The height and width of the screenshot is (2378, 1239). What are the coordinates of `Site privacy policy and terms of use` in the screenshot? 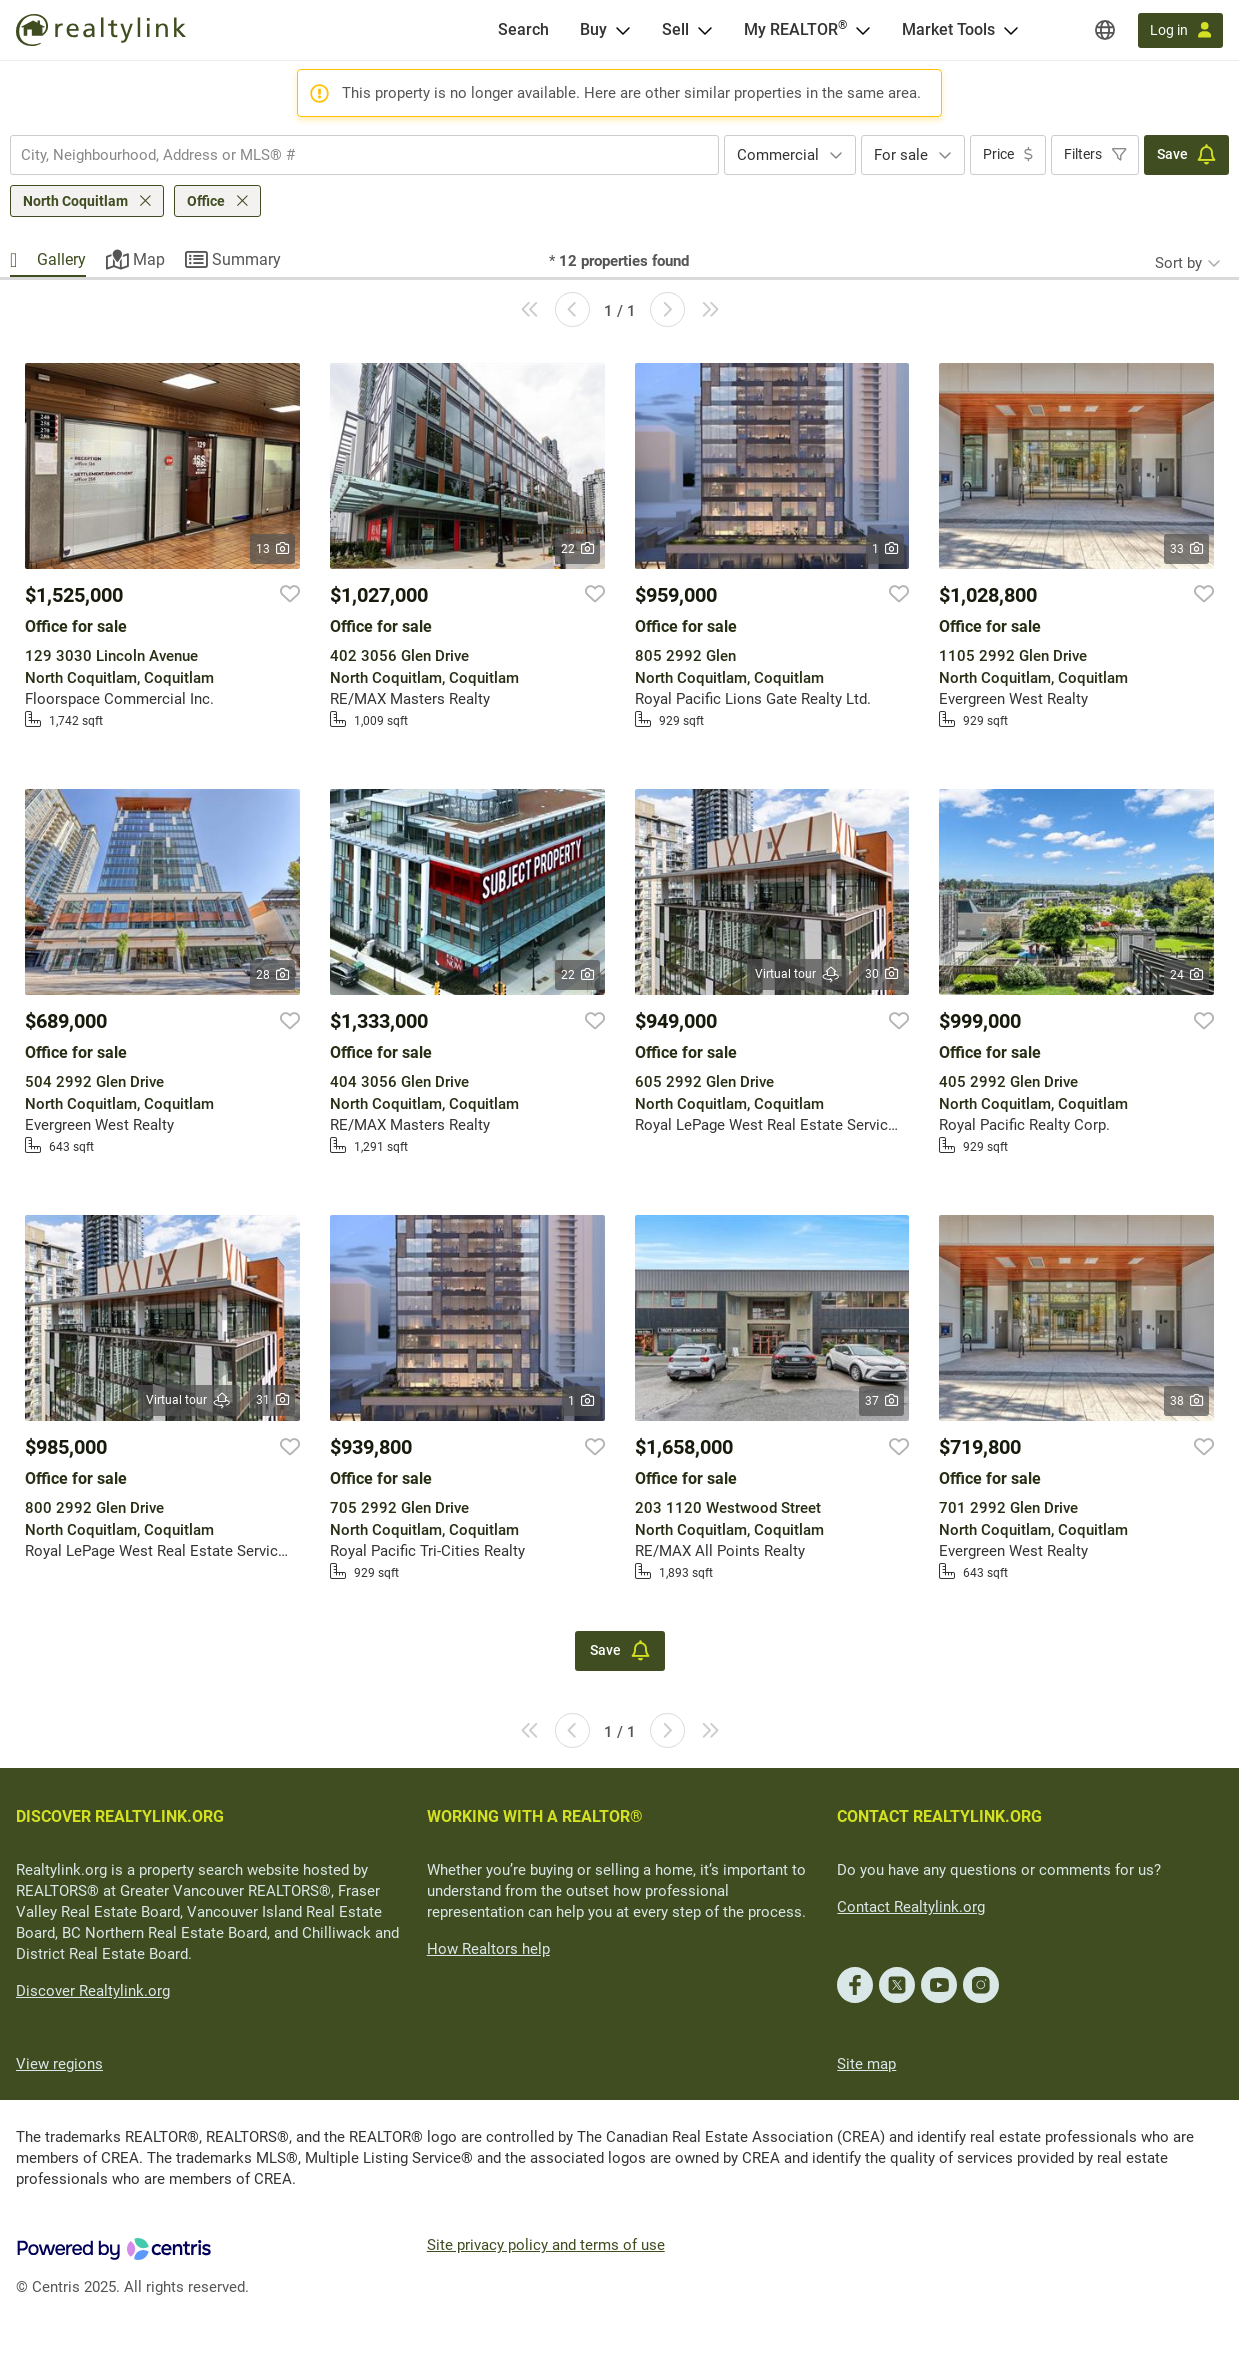 It's located at (546, 2245).